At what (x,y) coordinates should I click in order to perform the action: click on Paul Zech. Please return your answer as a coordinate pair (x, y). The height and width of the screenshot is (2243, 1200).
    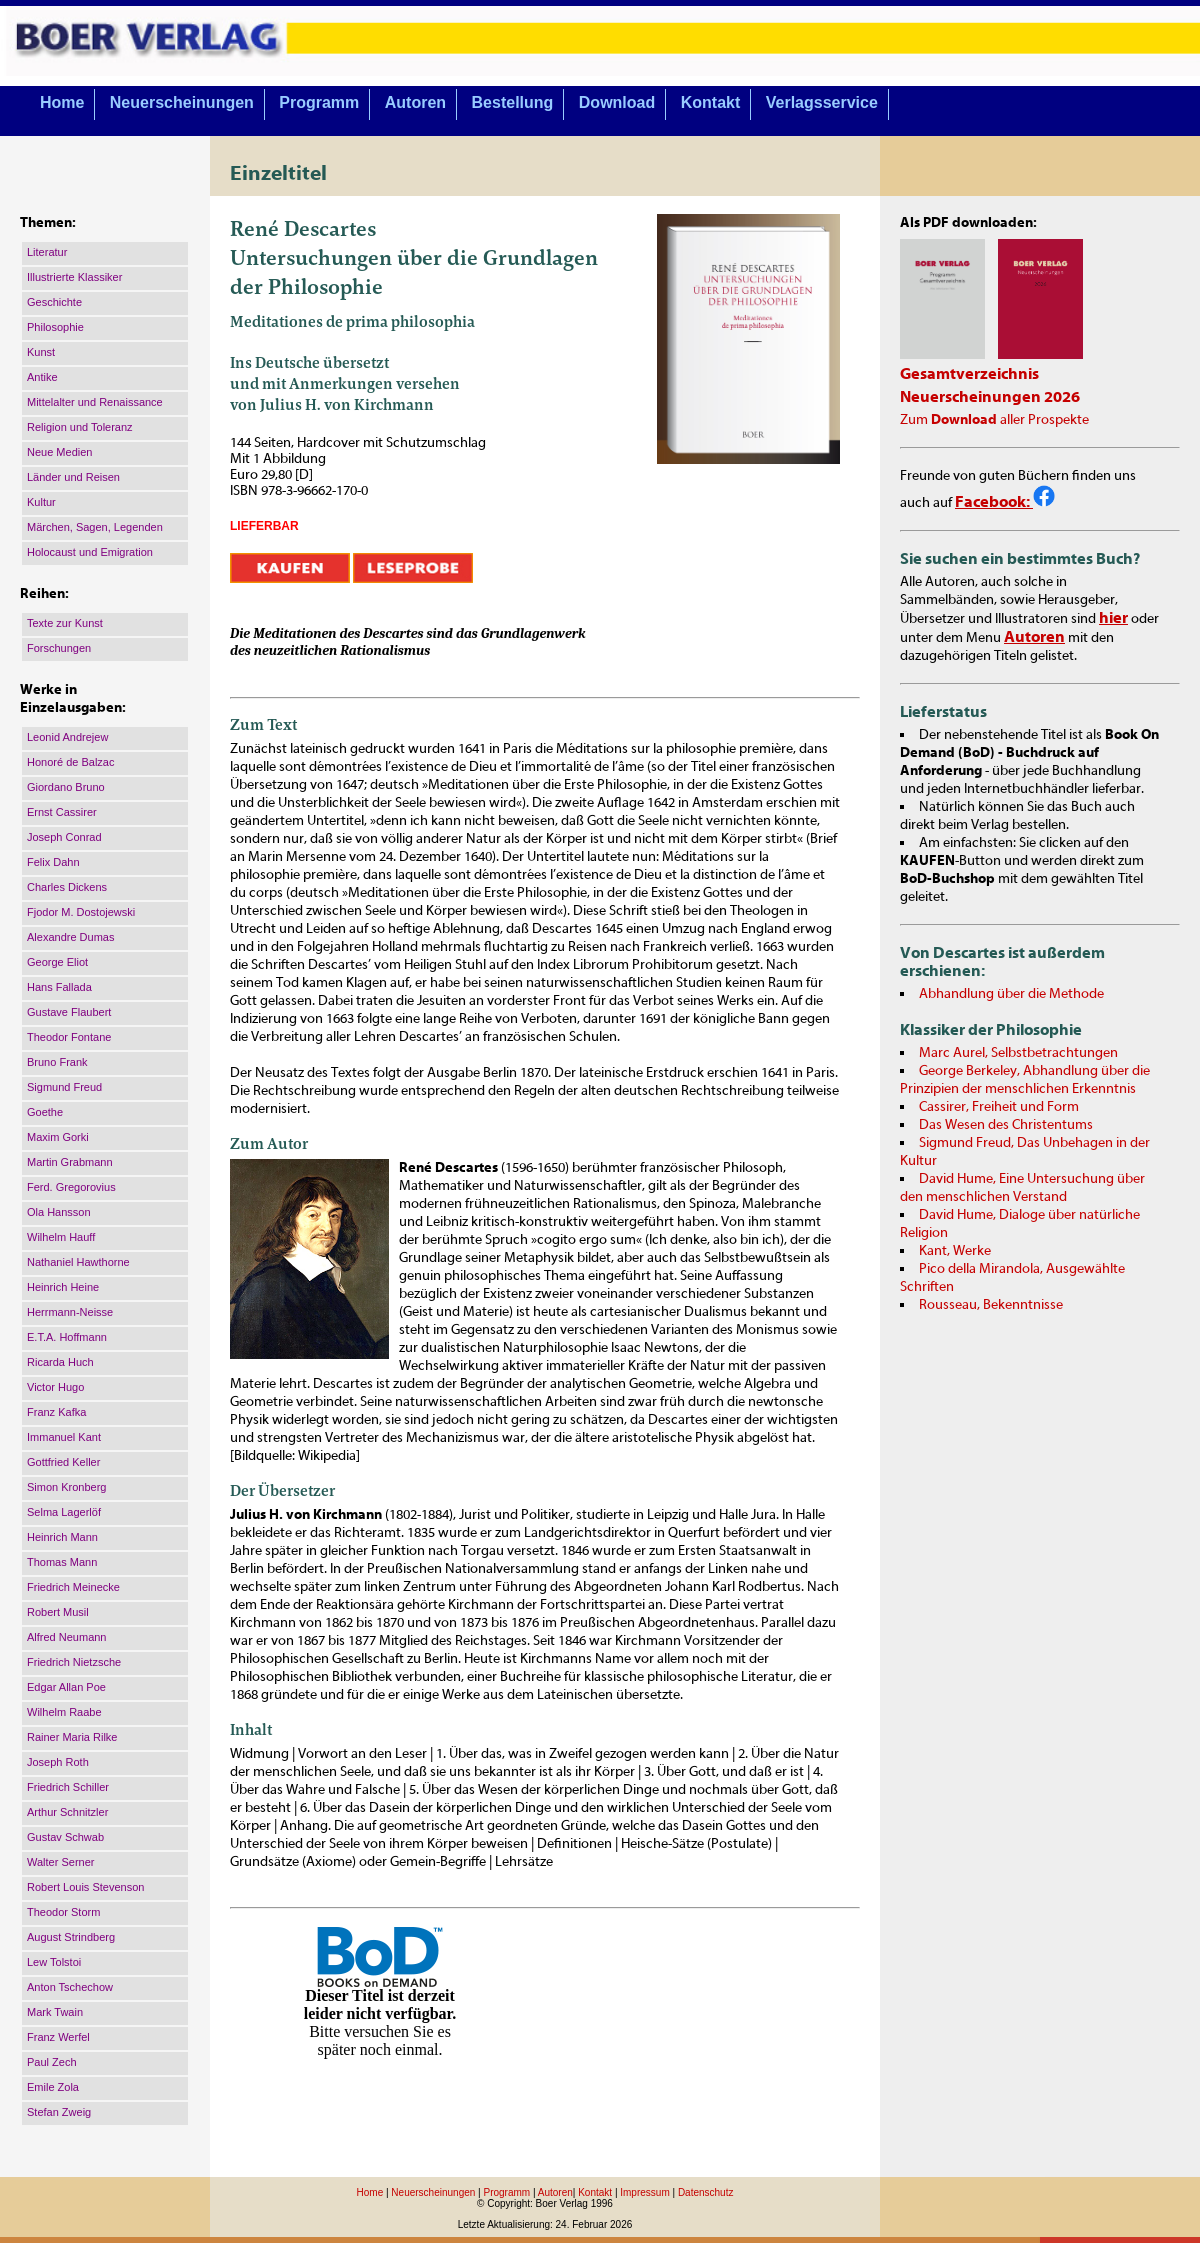
    Looking at the image, I should click on (52, 2062).